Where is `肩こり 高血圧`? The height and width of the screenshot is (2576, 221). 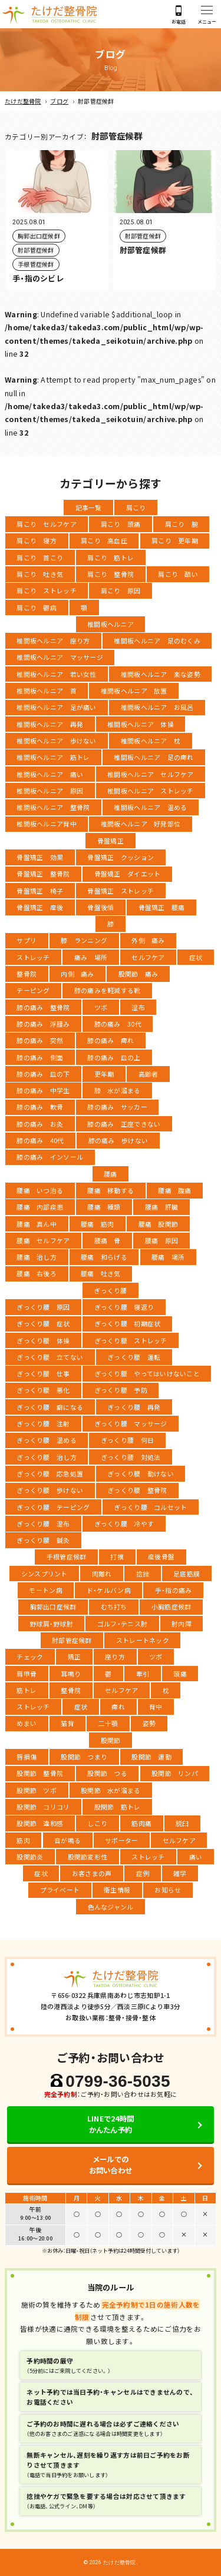 肩こり 高血圧 is located at coordinates (104, 540).